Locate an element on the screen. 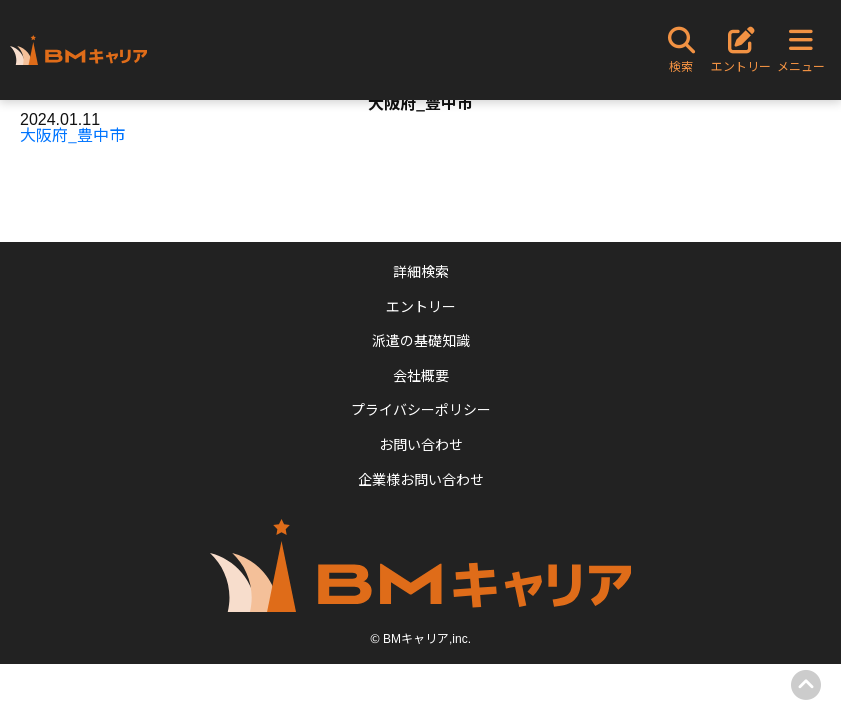  詳細検索 is located at coordinates (421, 271).